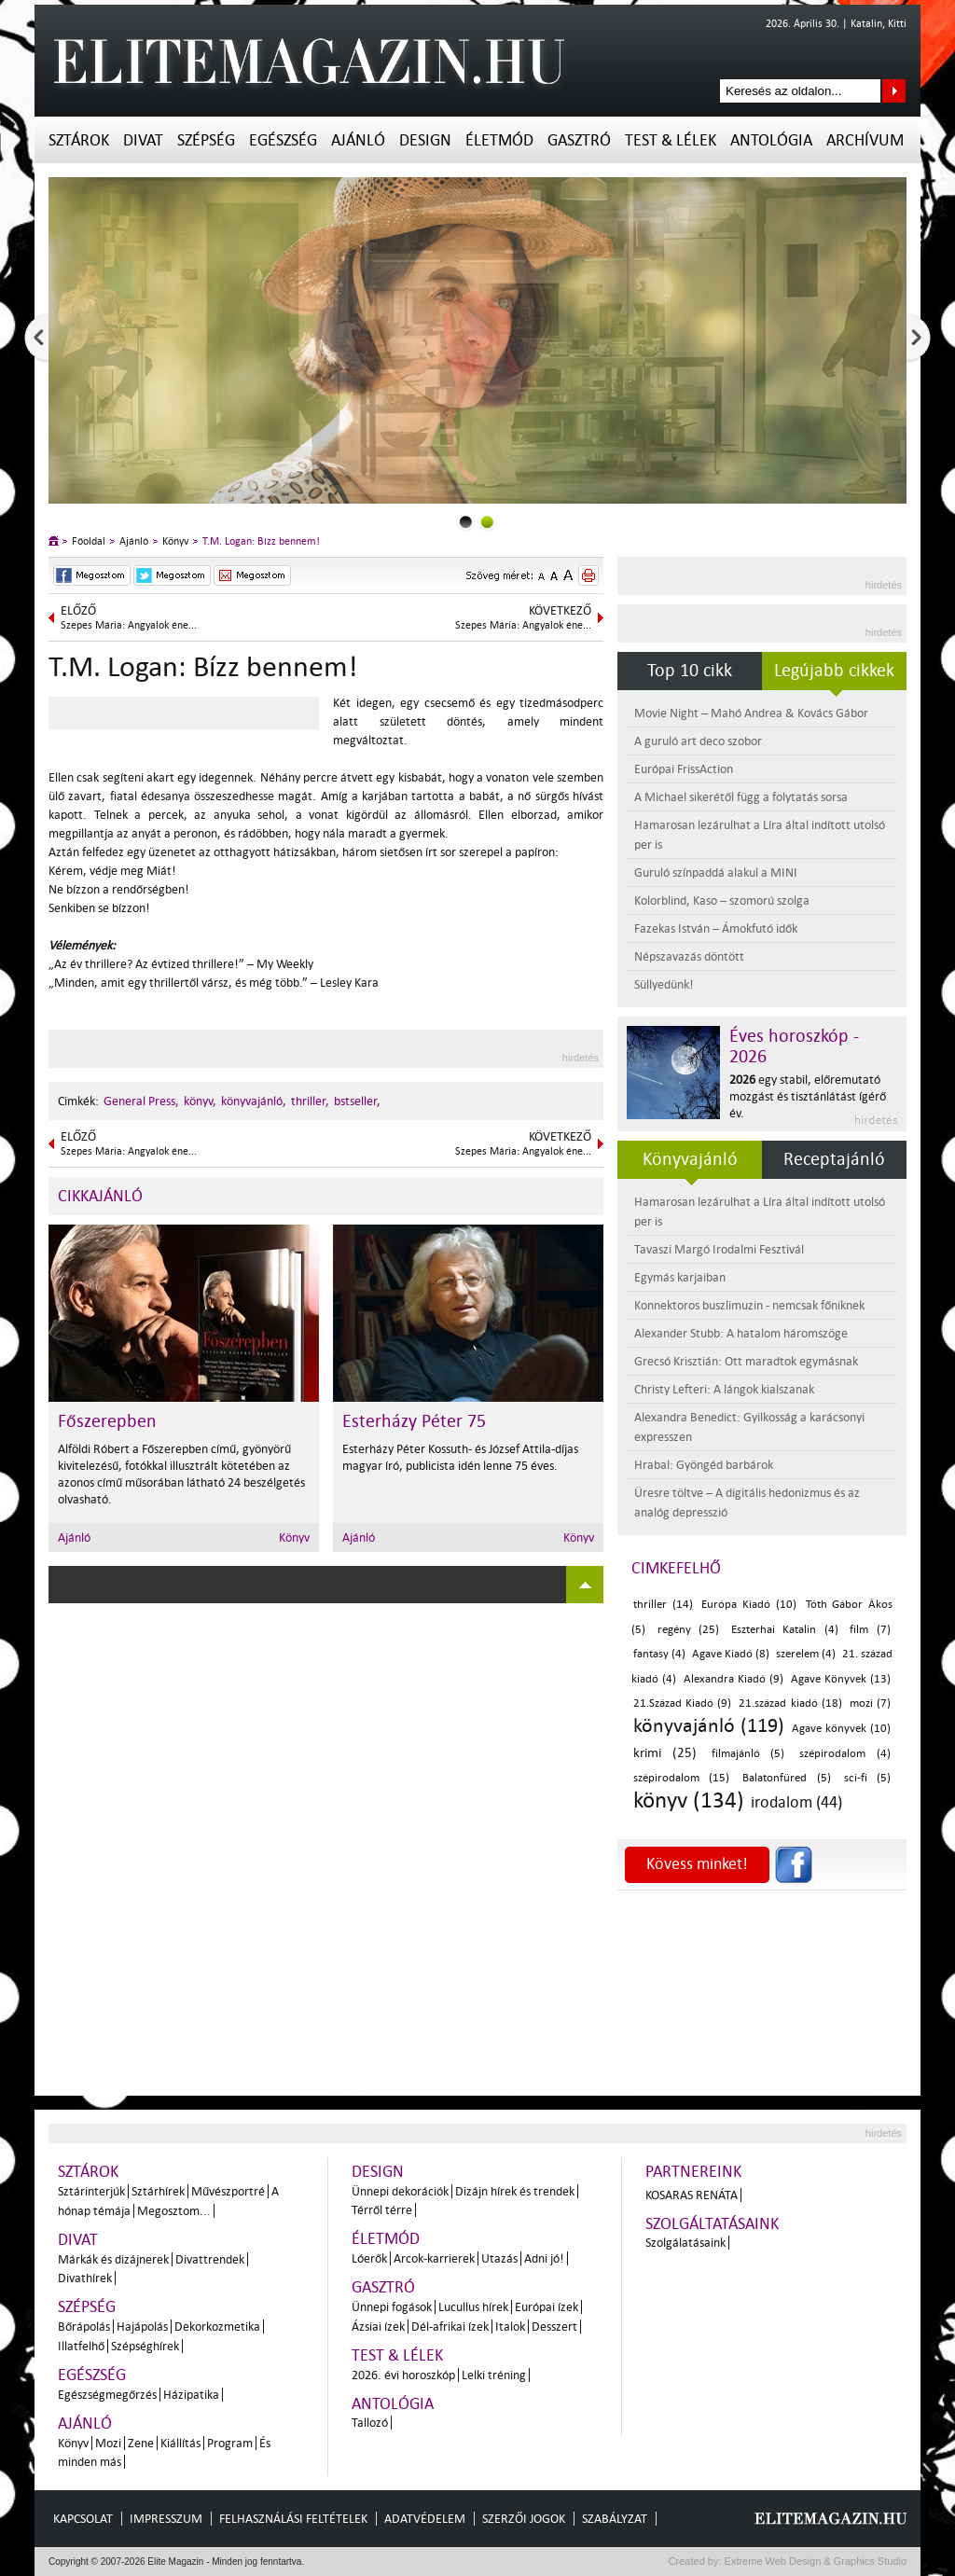 The width and height of the screenshot is (955, 2576). Describe the element at coordinates (141, 2443) in the screenshot. I see `Zene` at that location.